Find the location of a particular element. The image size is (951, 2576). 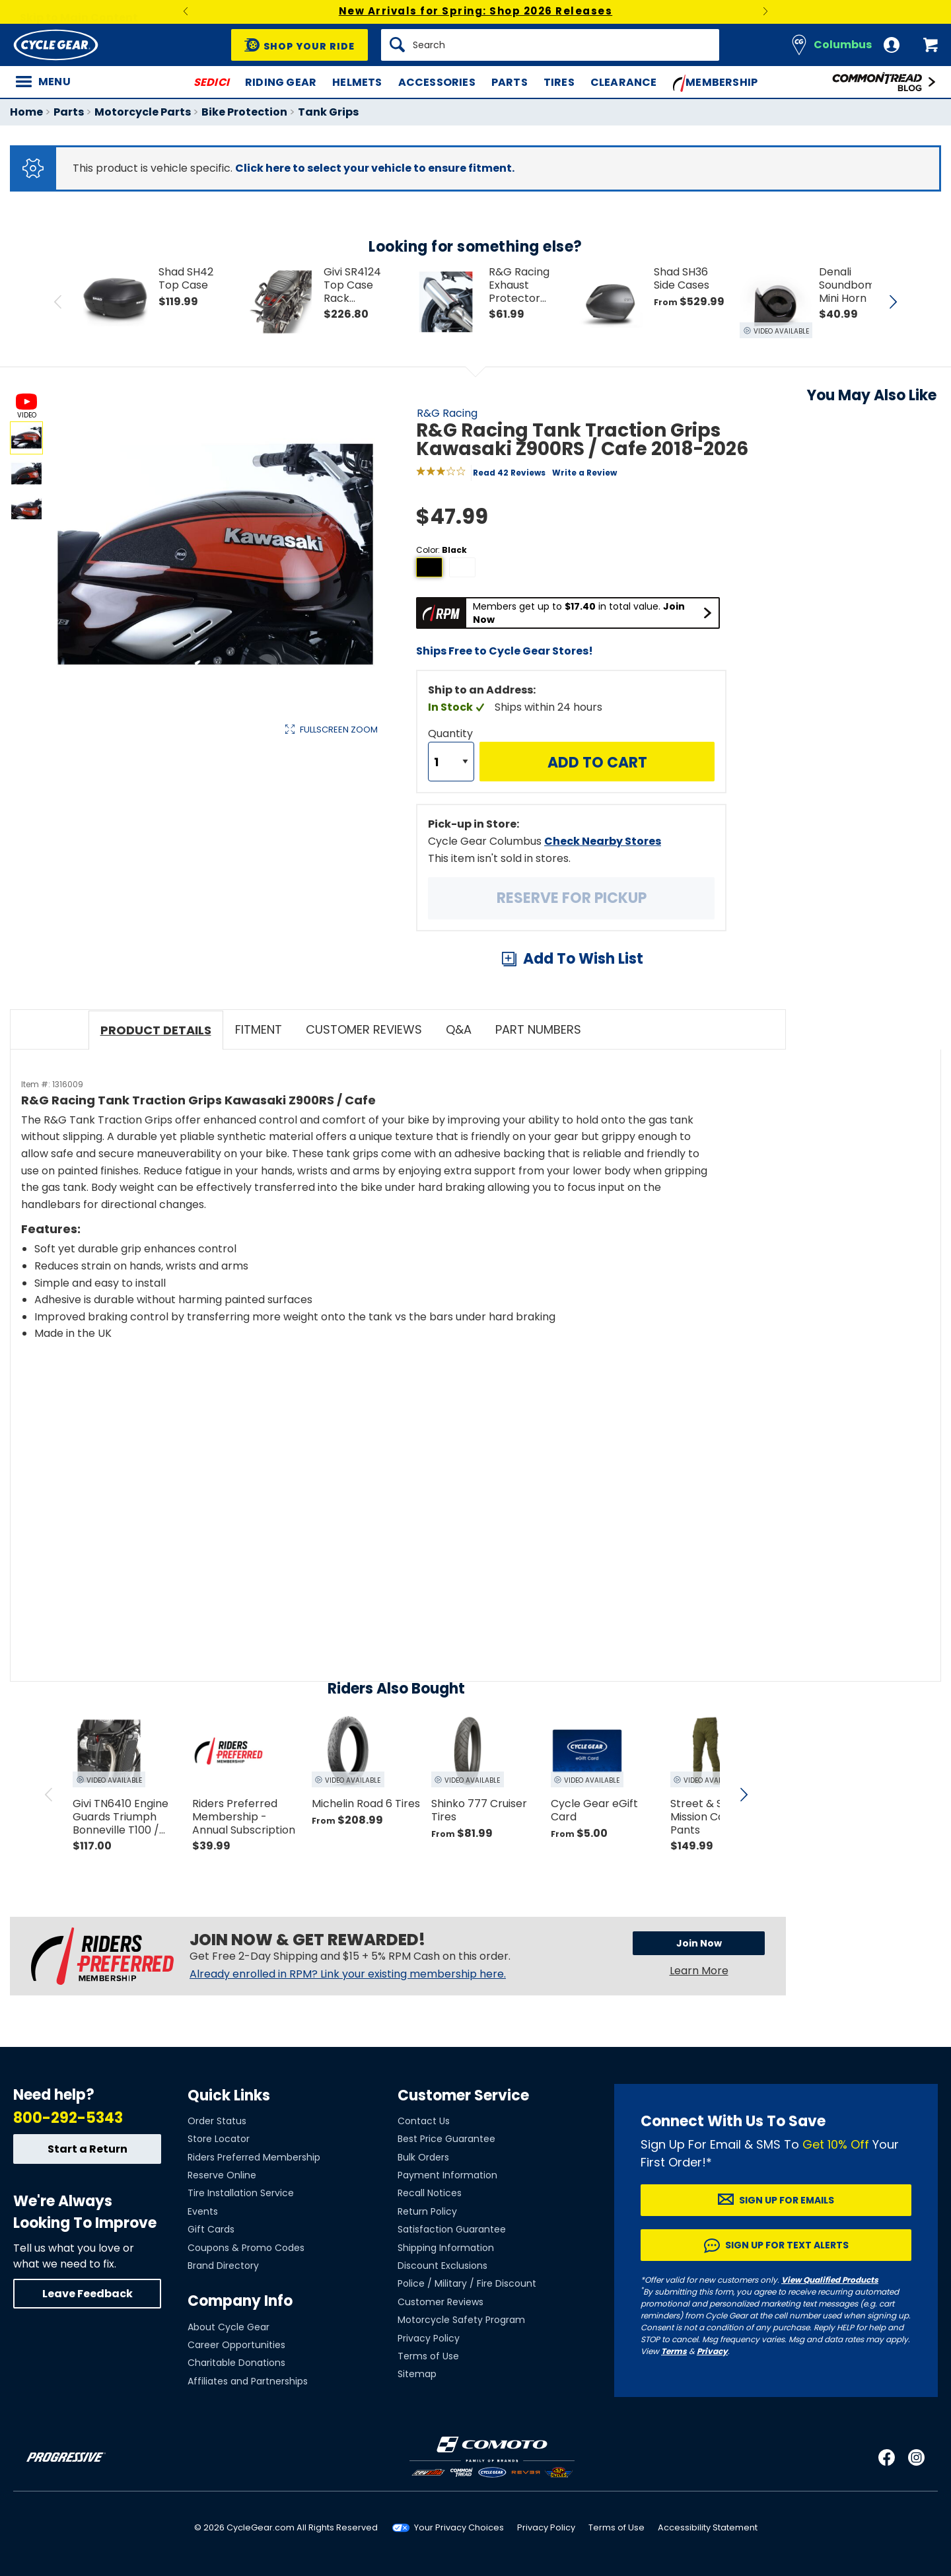

Best Price Guarantee is located at coordinates (446, 2138).